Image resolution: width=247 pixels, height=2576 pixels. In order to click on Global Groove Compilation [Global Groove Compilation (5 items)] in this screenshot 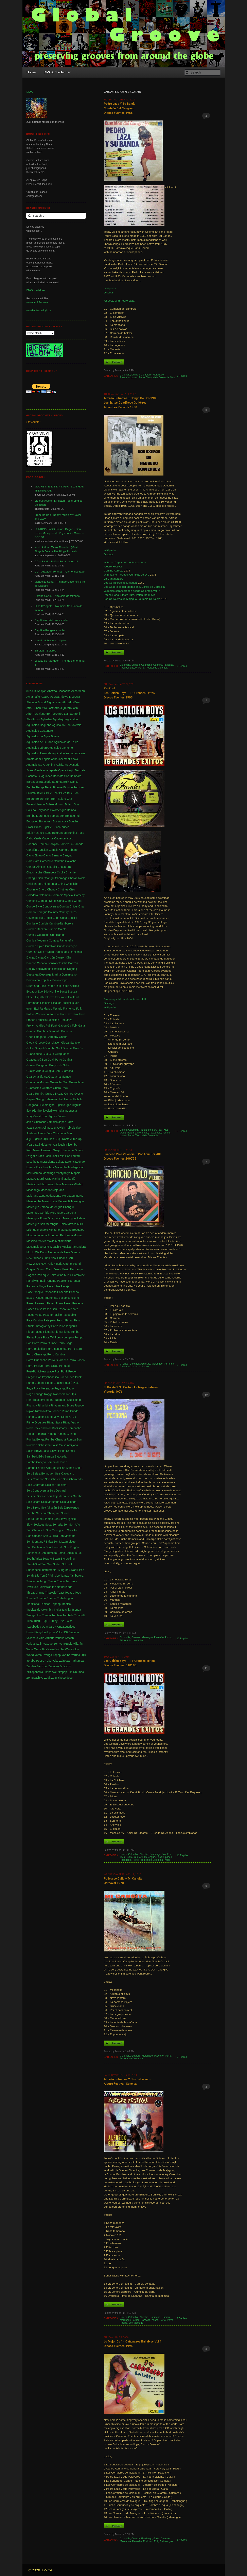, I will do `click(43, 1042)`.